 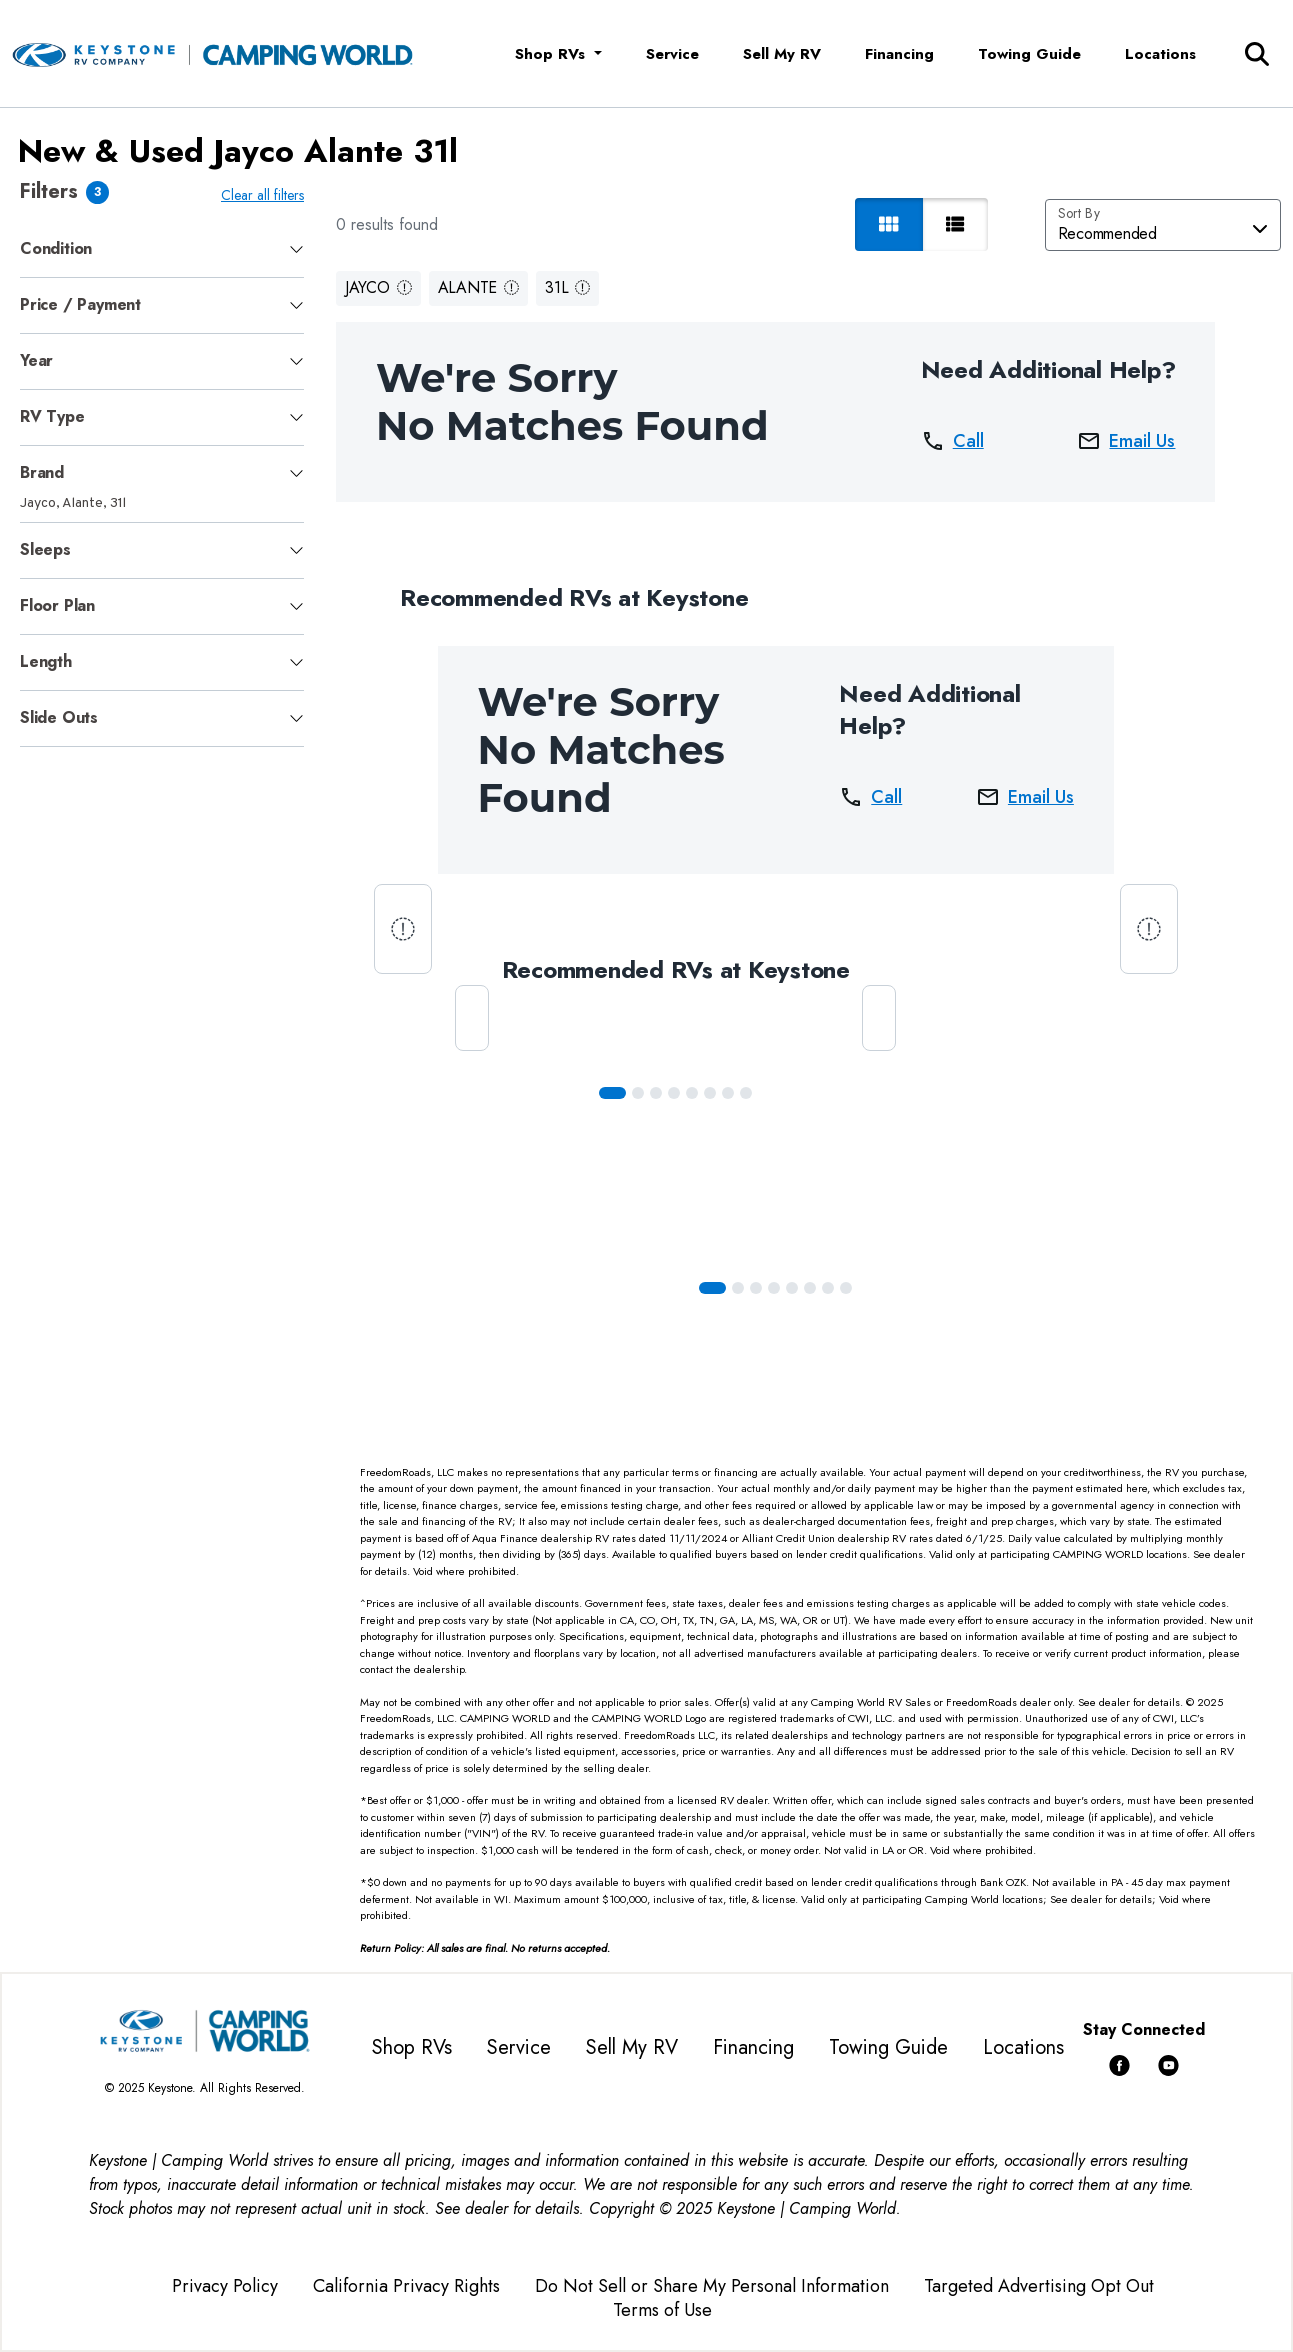 I want to click on [Slide 0], so click(x=612, y=1093).